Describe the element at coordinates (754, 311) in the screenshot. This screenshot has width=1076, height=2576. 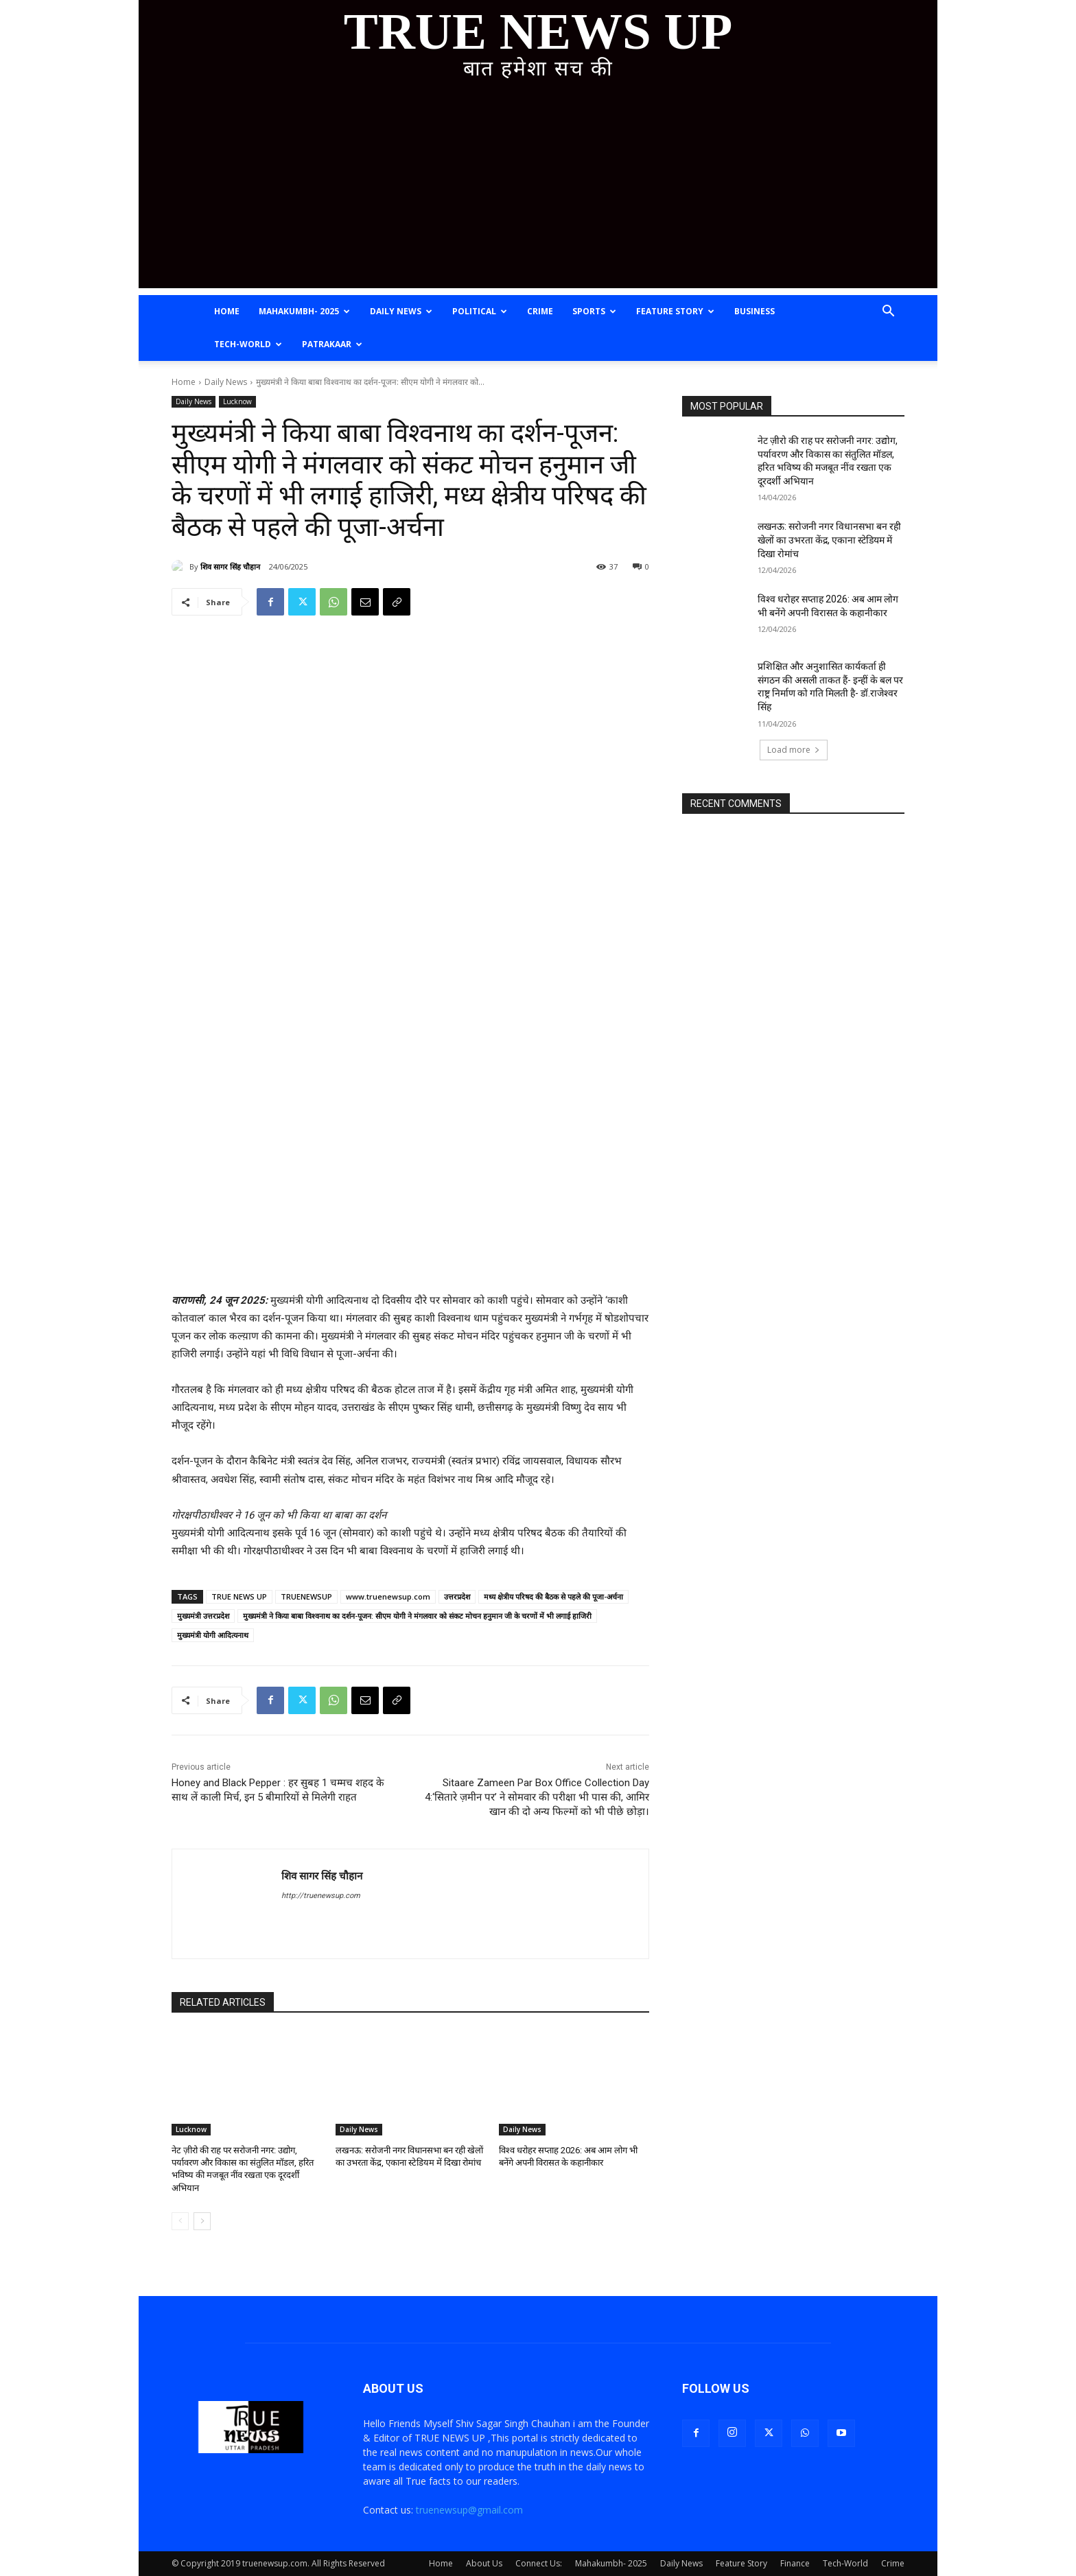
I see `Business` at that location.